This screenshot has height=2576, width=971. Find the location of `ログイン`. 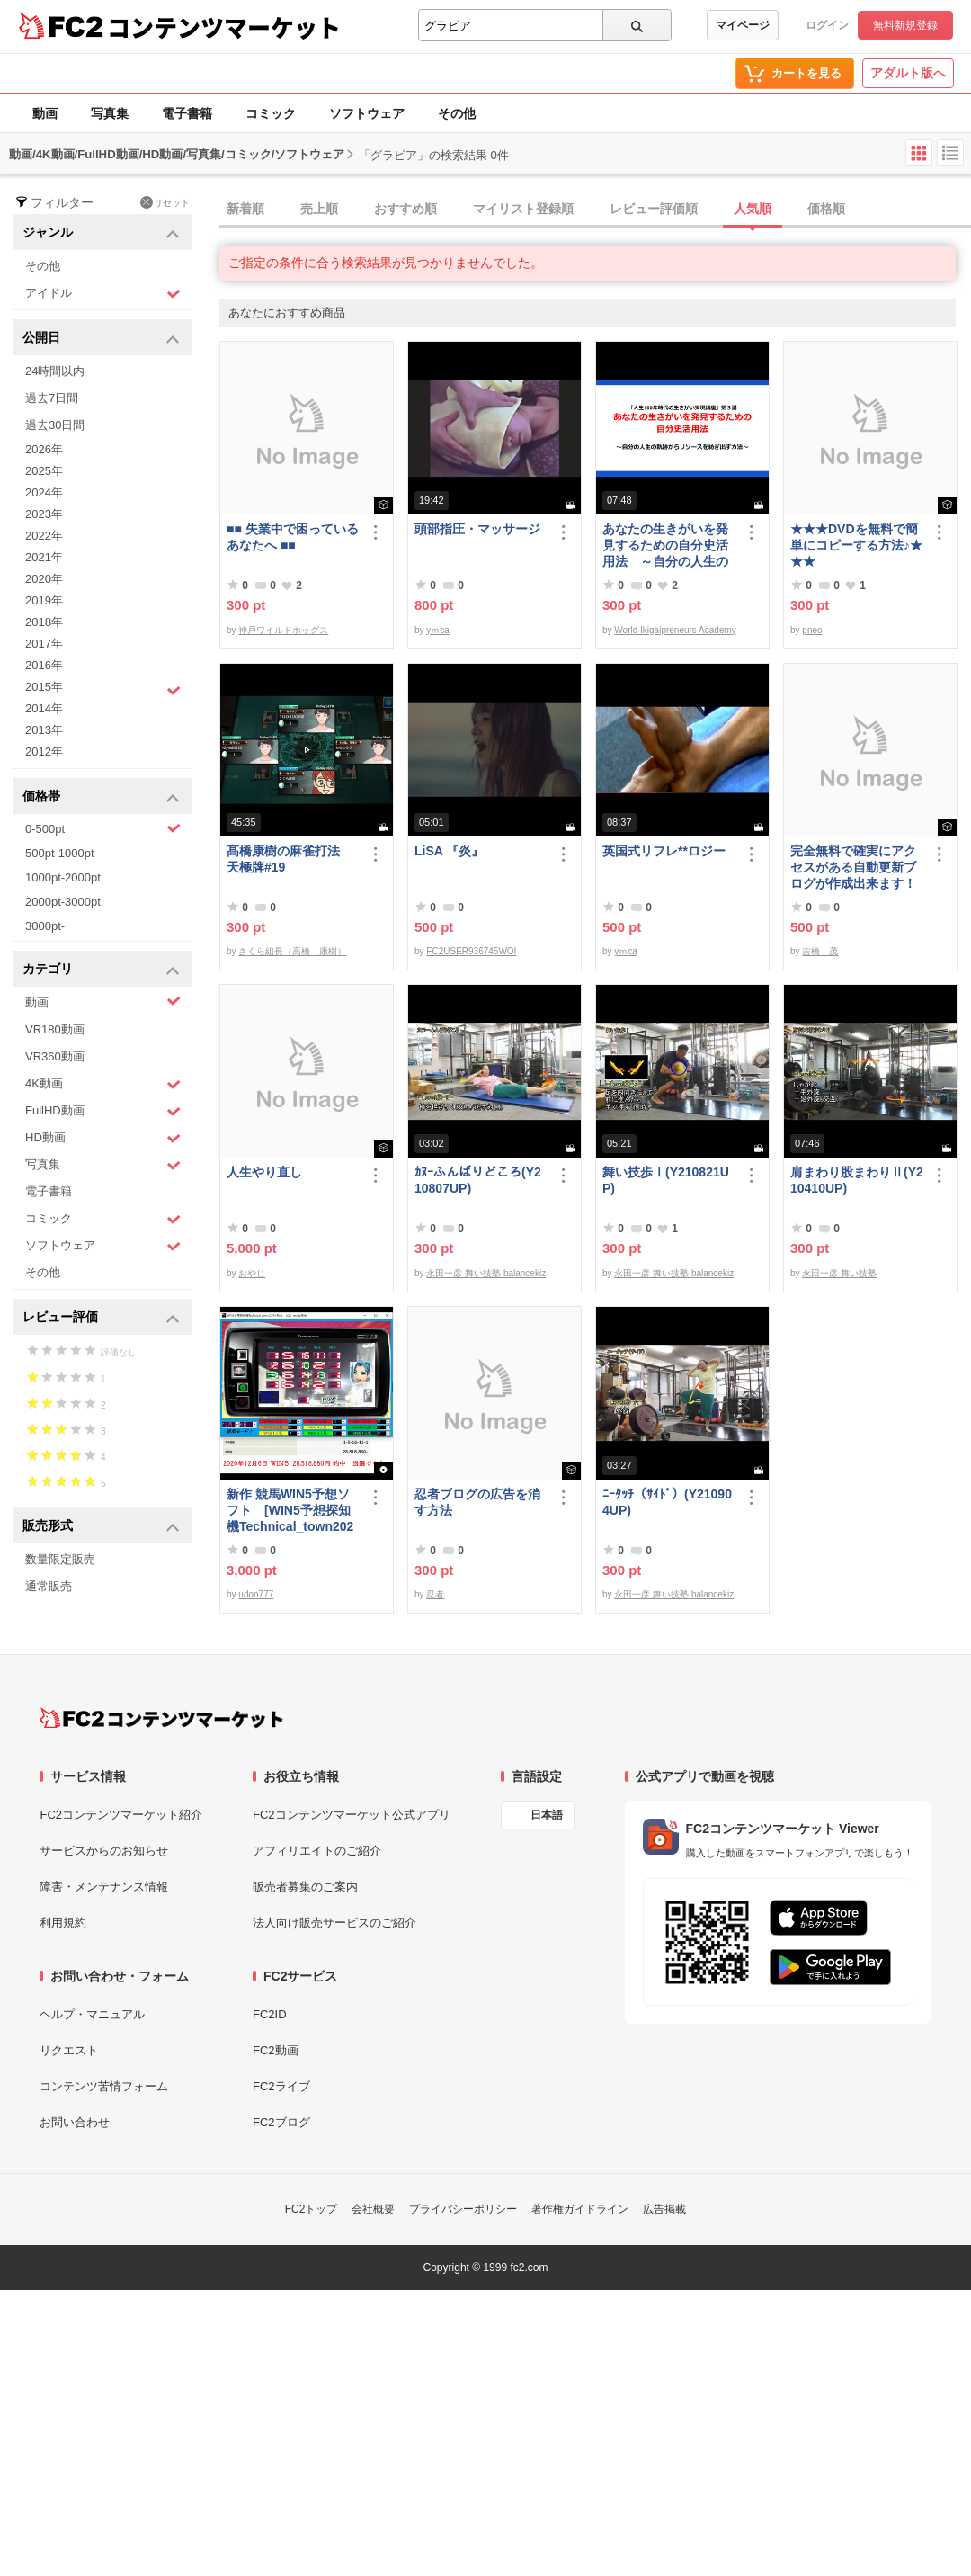

ログイン is located at coordinates (827, 25).